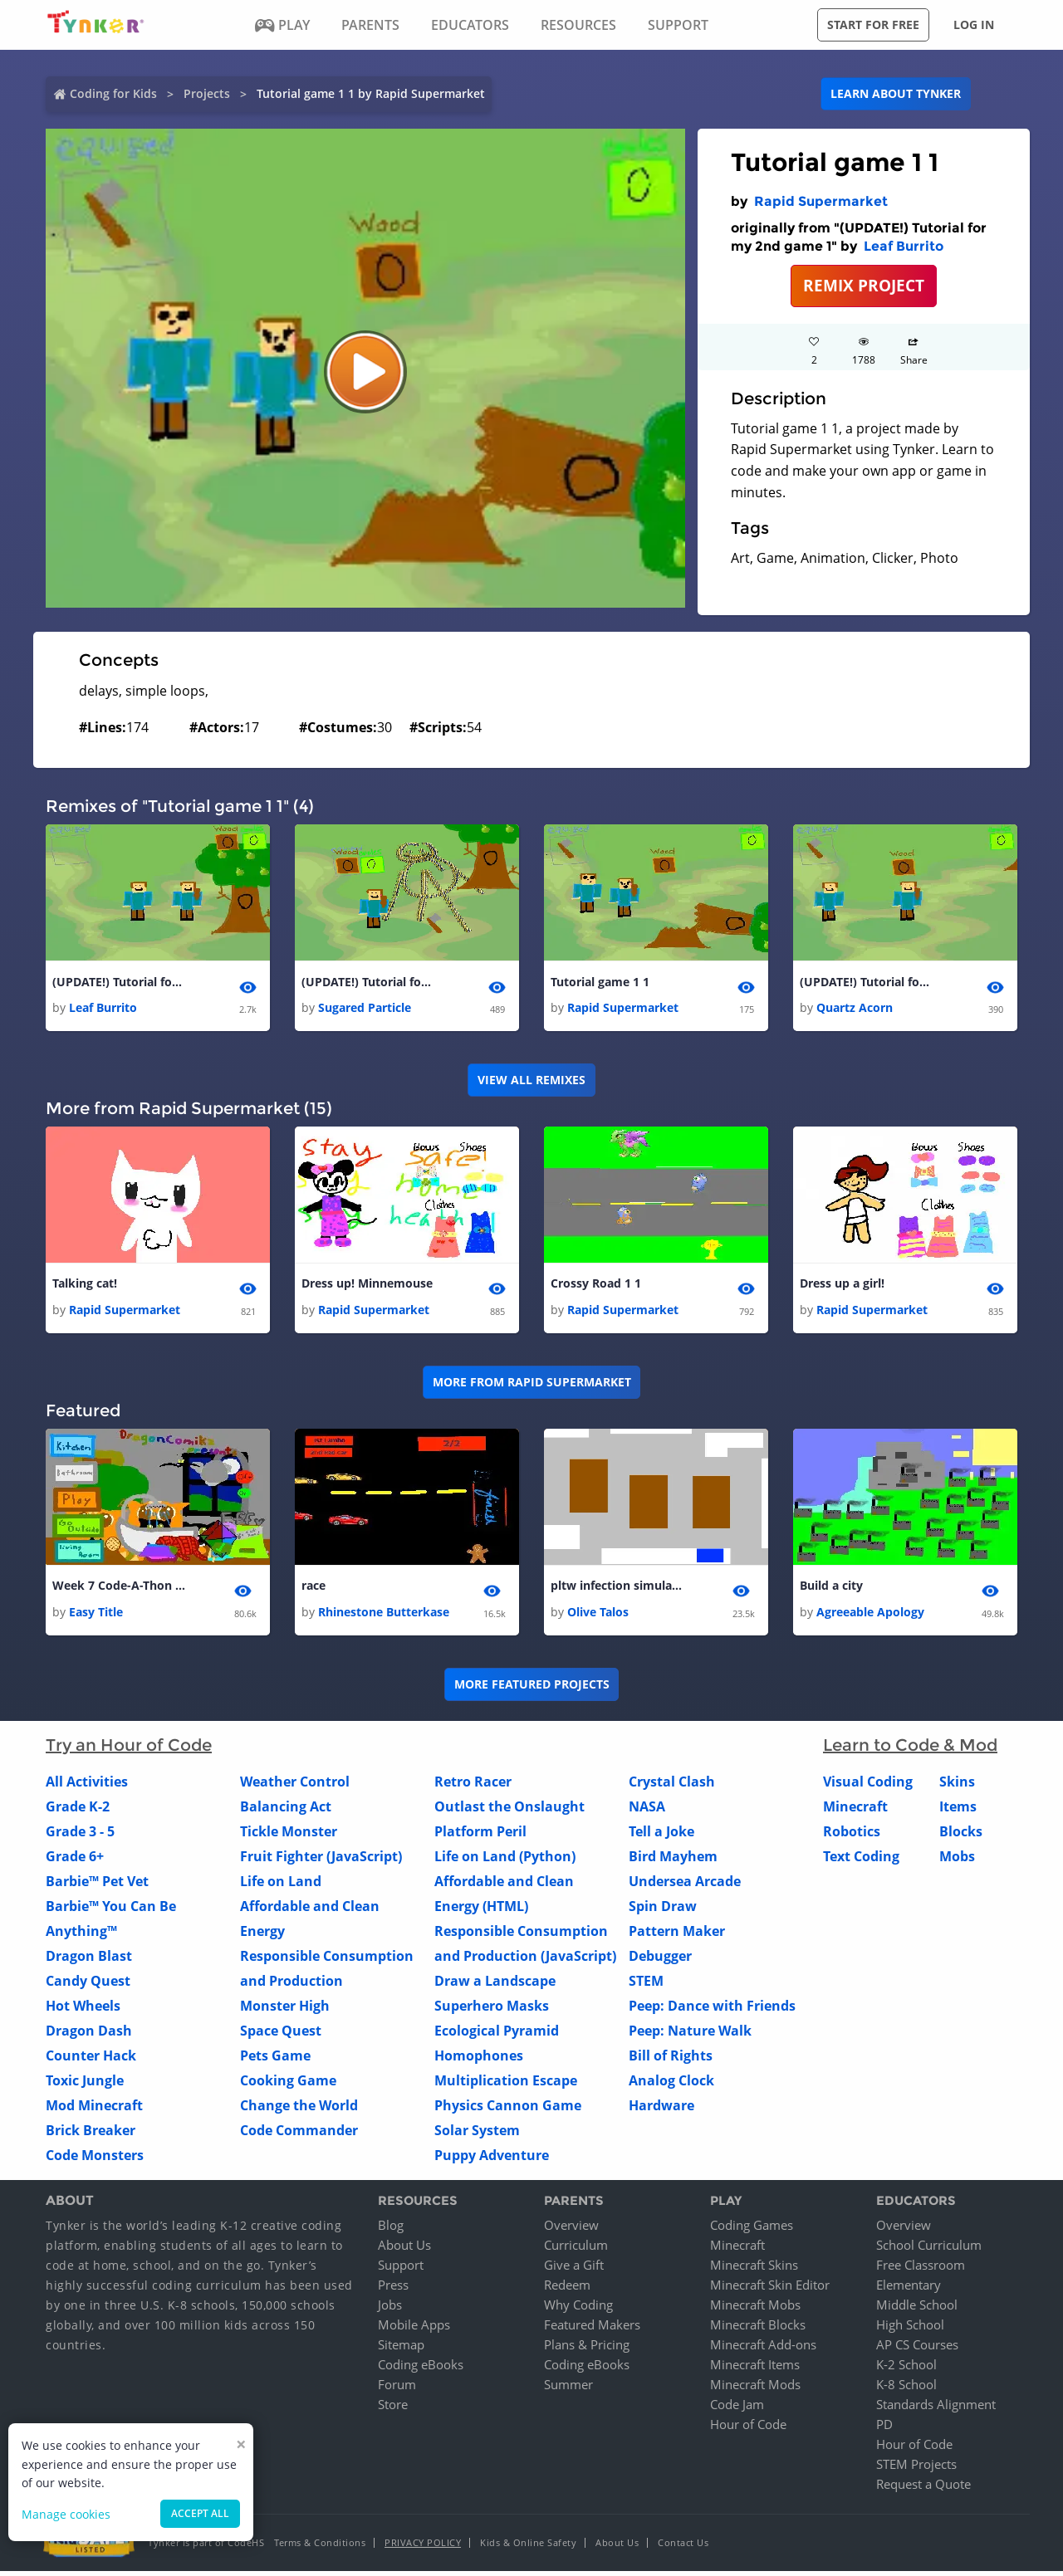  What do you see at coordinates (906, 2369) in the screenshot?
I see `K-2 School` at bounding box center [906, 2369].